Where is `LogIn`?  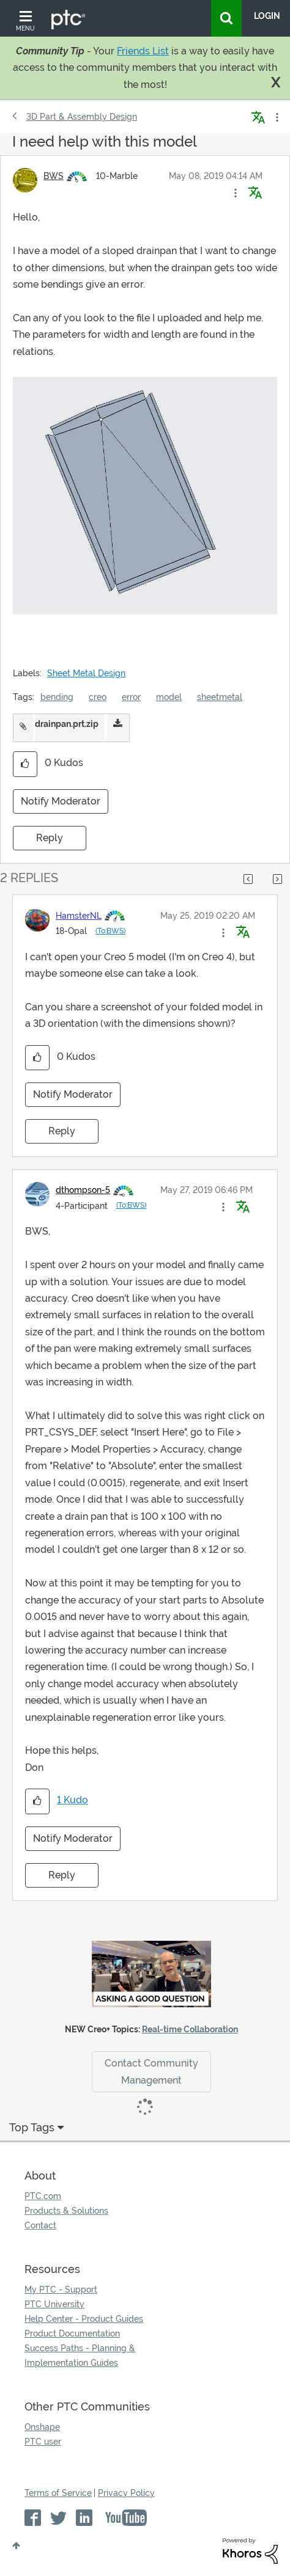
LogIn is located at coordinates (267, 16).